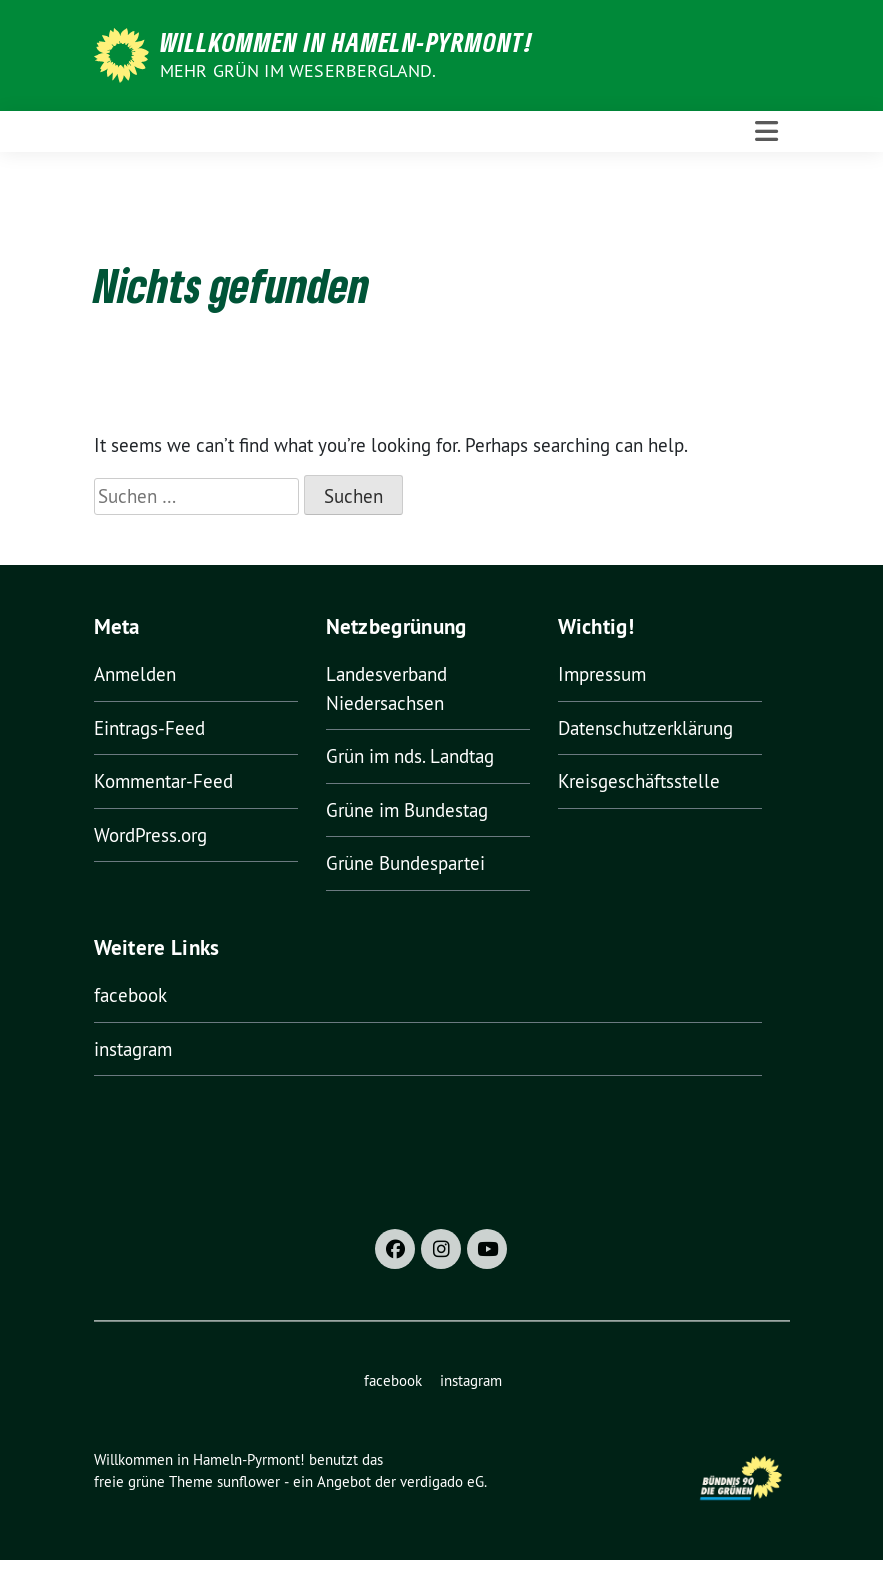 The width and height of the screenshot is (883, 1595). I want to click on facebook, so click(130, 995).